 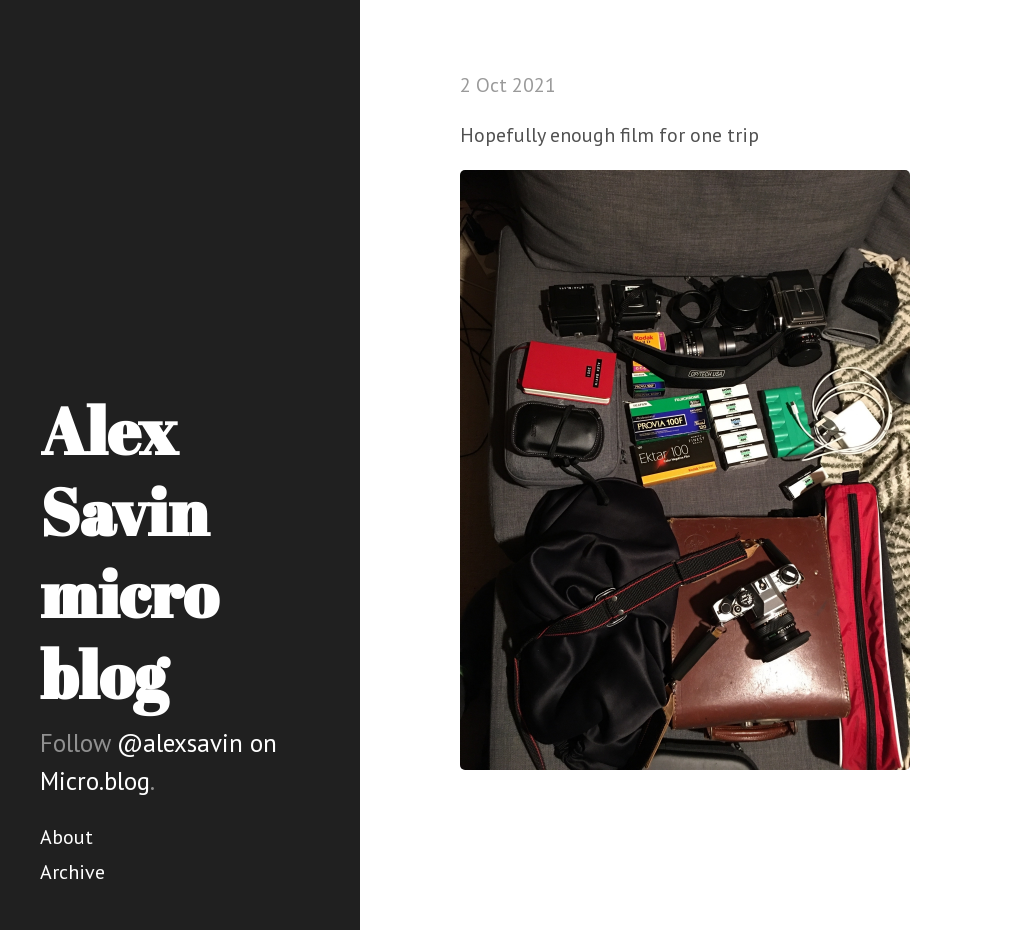 What do you see at coordinates (72, 872) in the screenshot?
I see `Archive` at bounding box center [72, 872].